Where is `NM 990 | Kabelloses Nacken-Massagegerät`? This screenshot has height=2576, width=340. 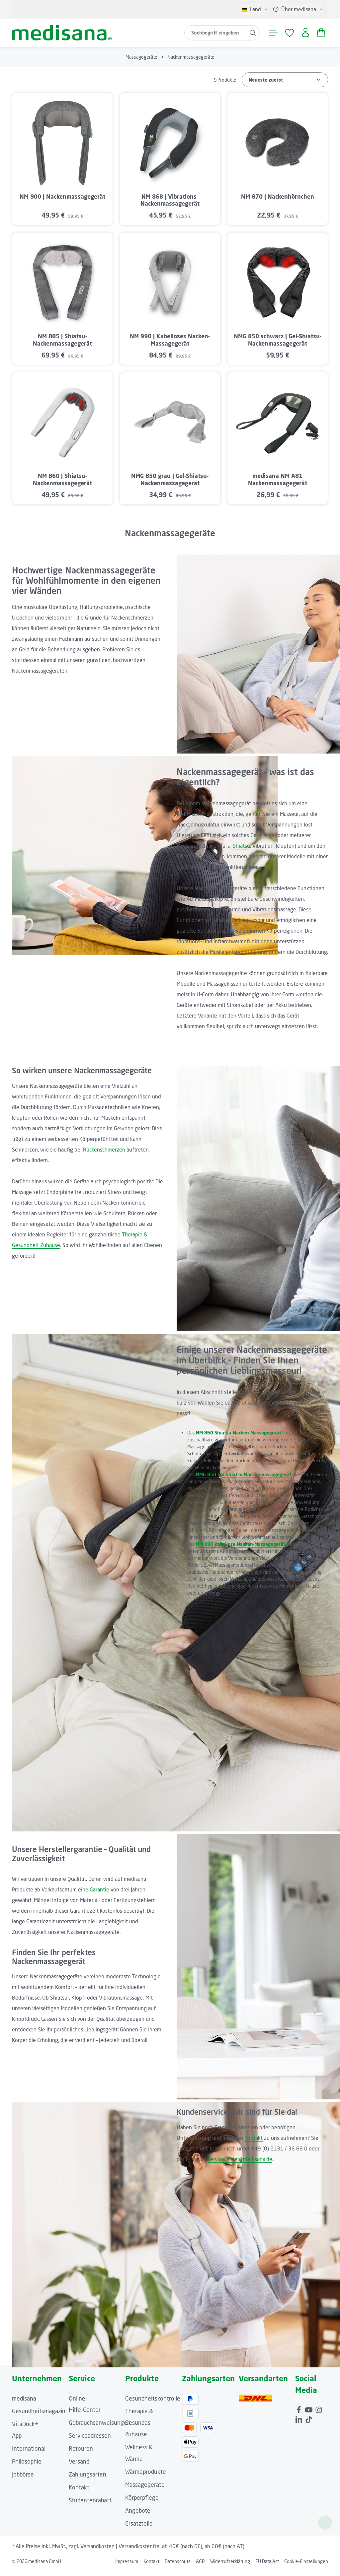
NM 990 | Kabelloses Nacken-Massagegerät is located at coordinates (170, 344).